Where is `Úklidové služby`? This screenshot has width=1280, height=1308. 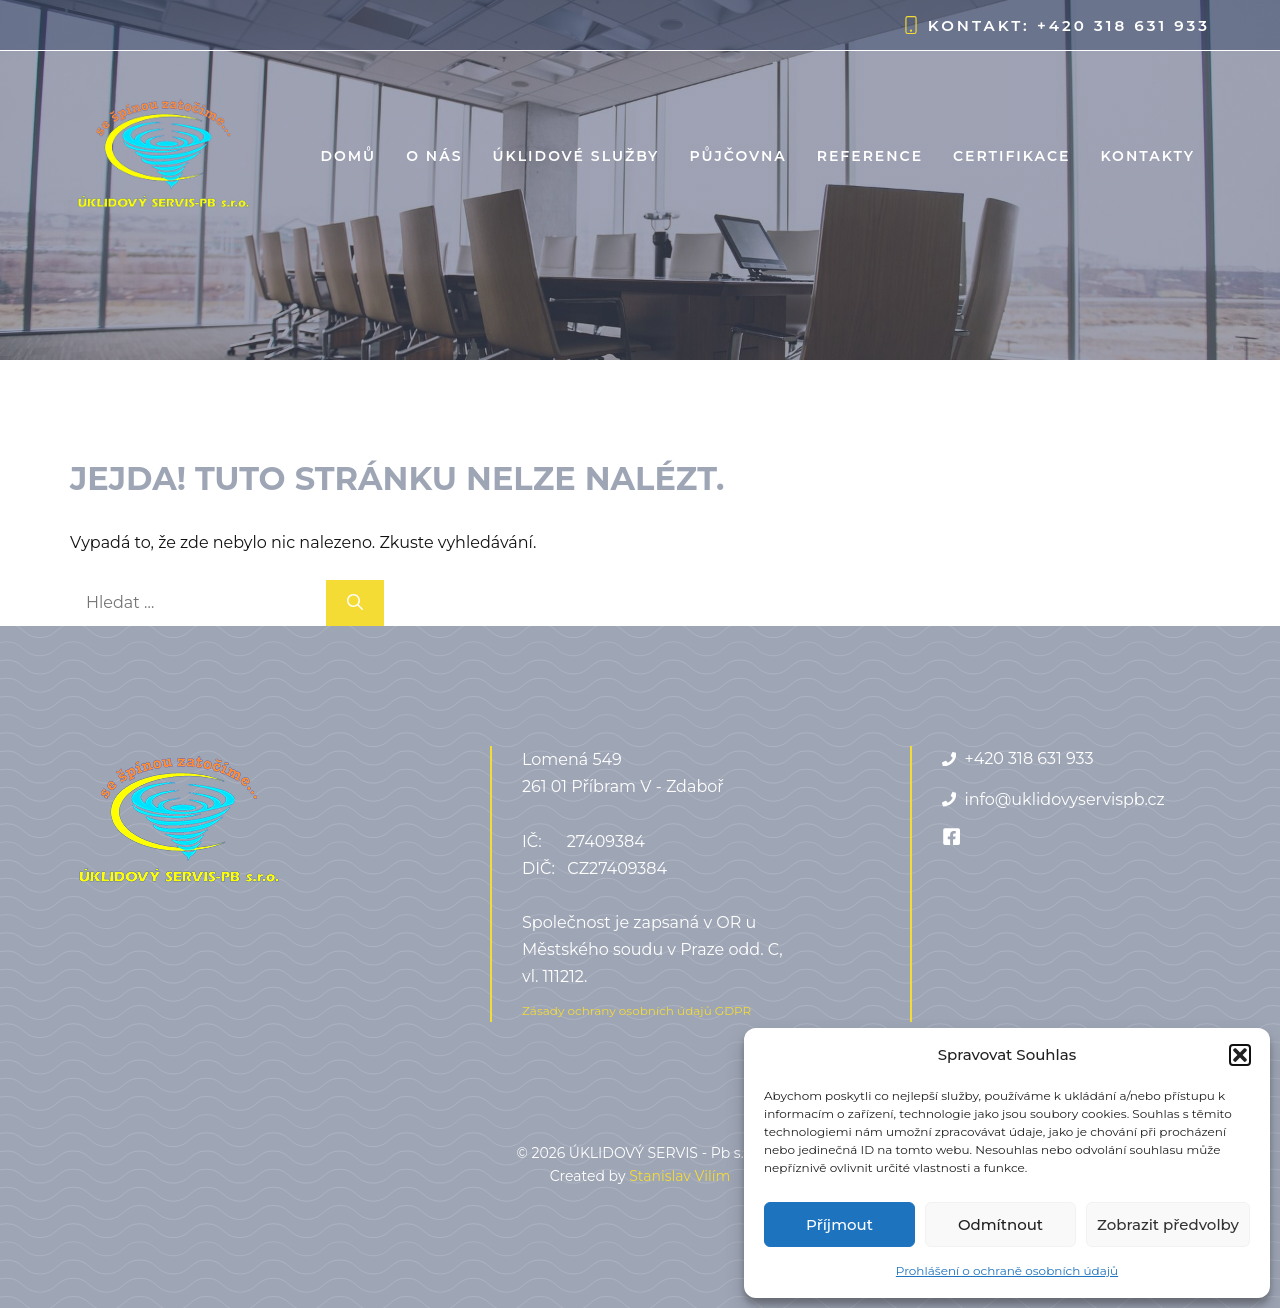
Úklidové služby is located at coordinates (575, 156).